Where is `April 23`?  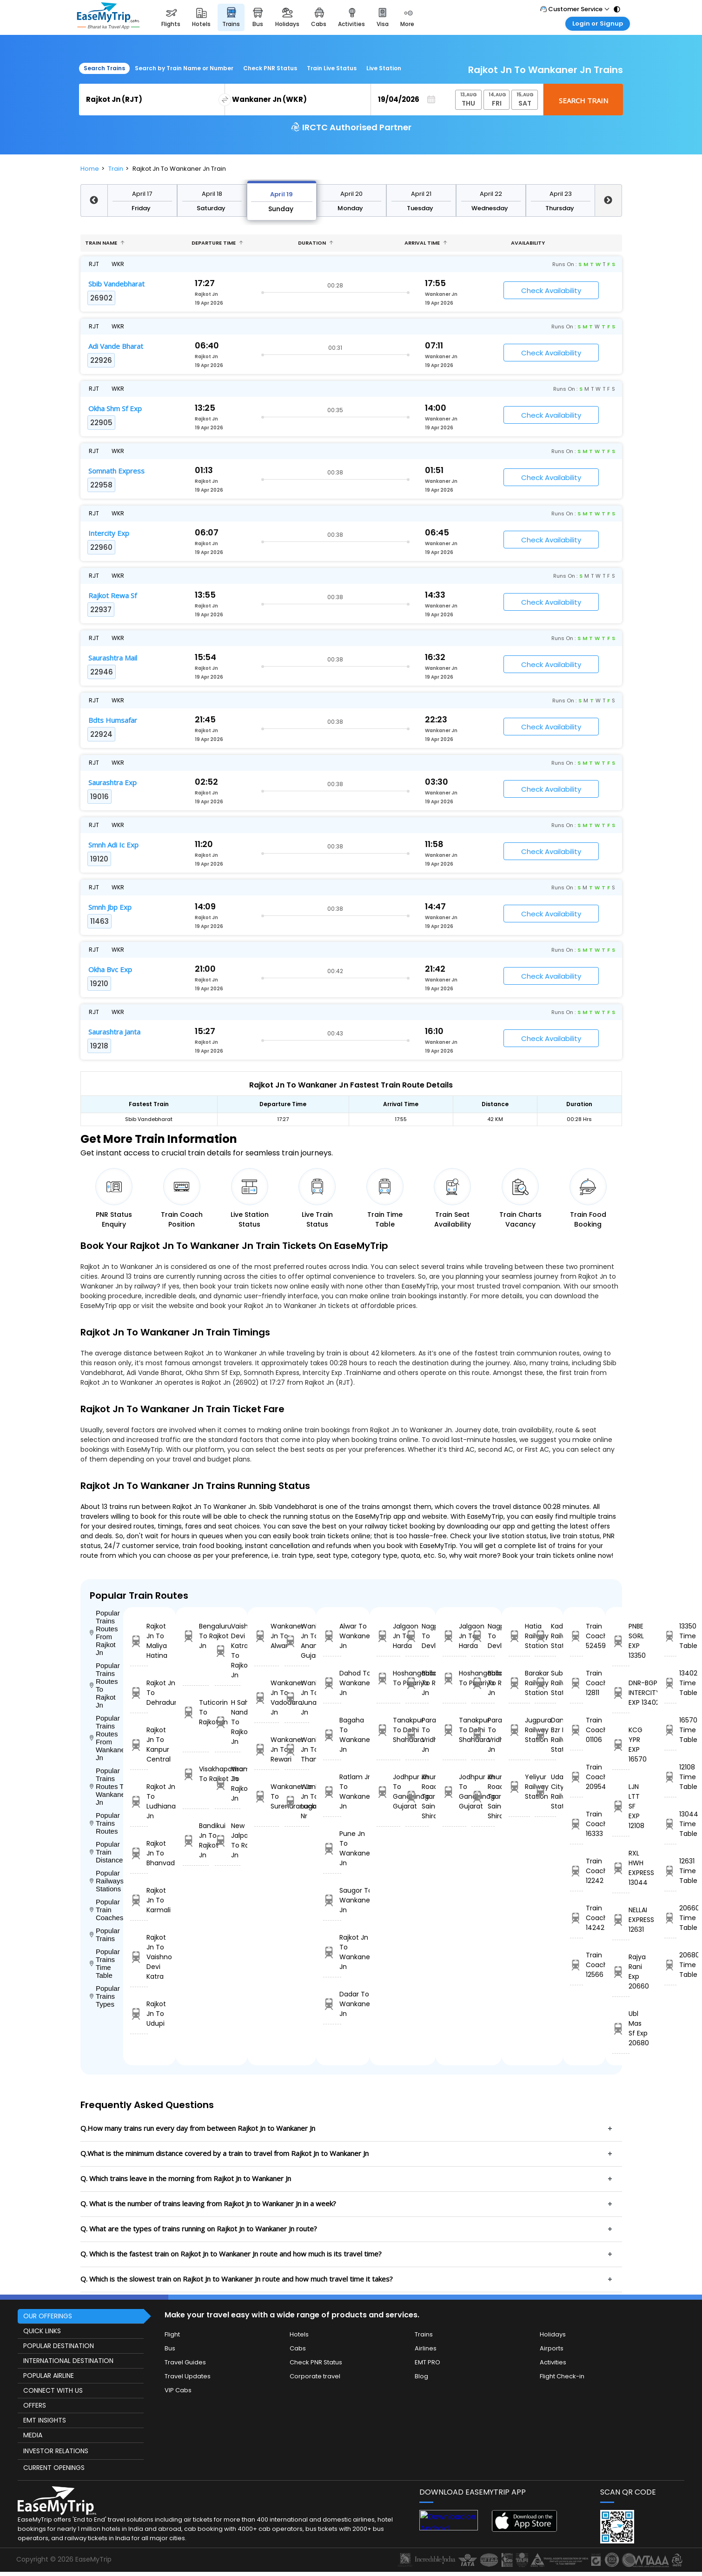 April 23 is located at coordinates (561, 193).